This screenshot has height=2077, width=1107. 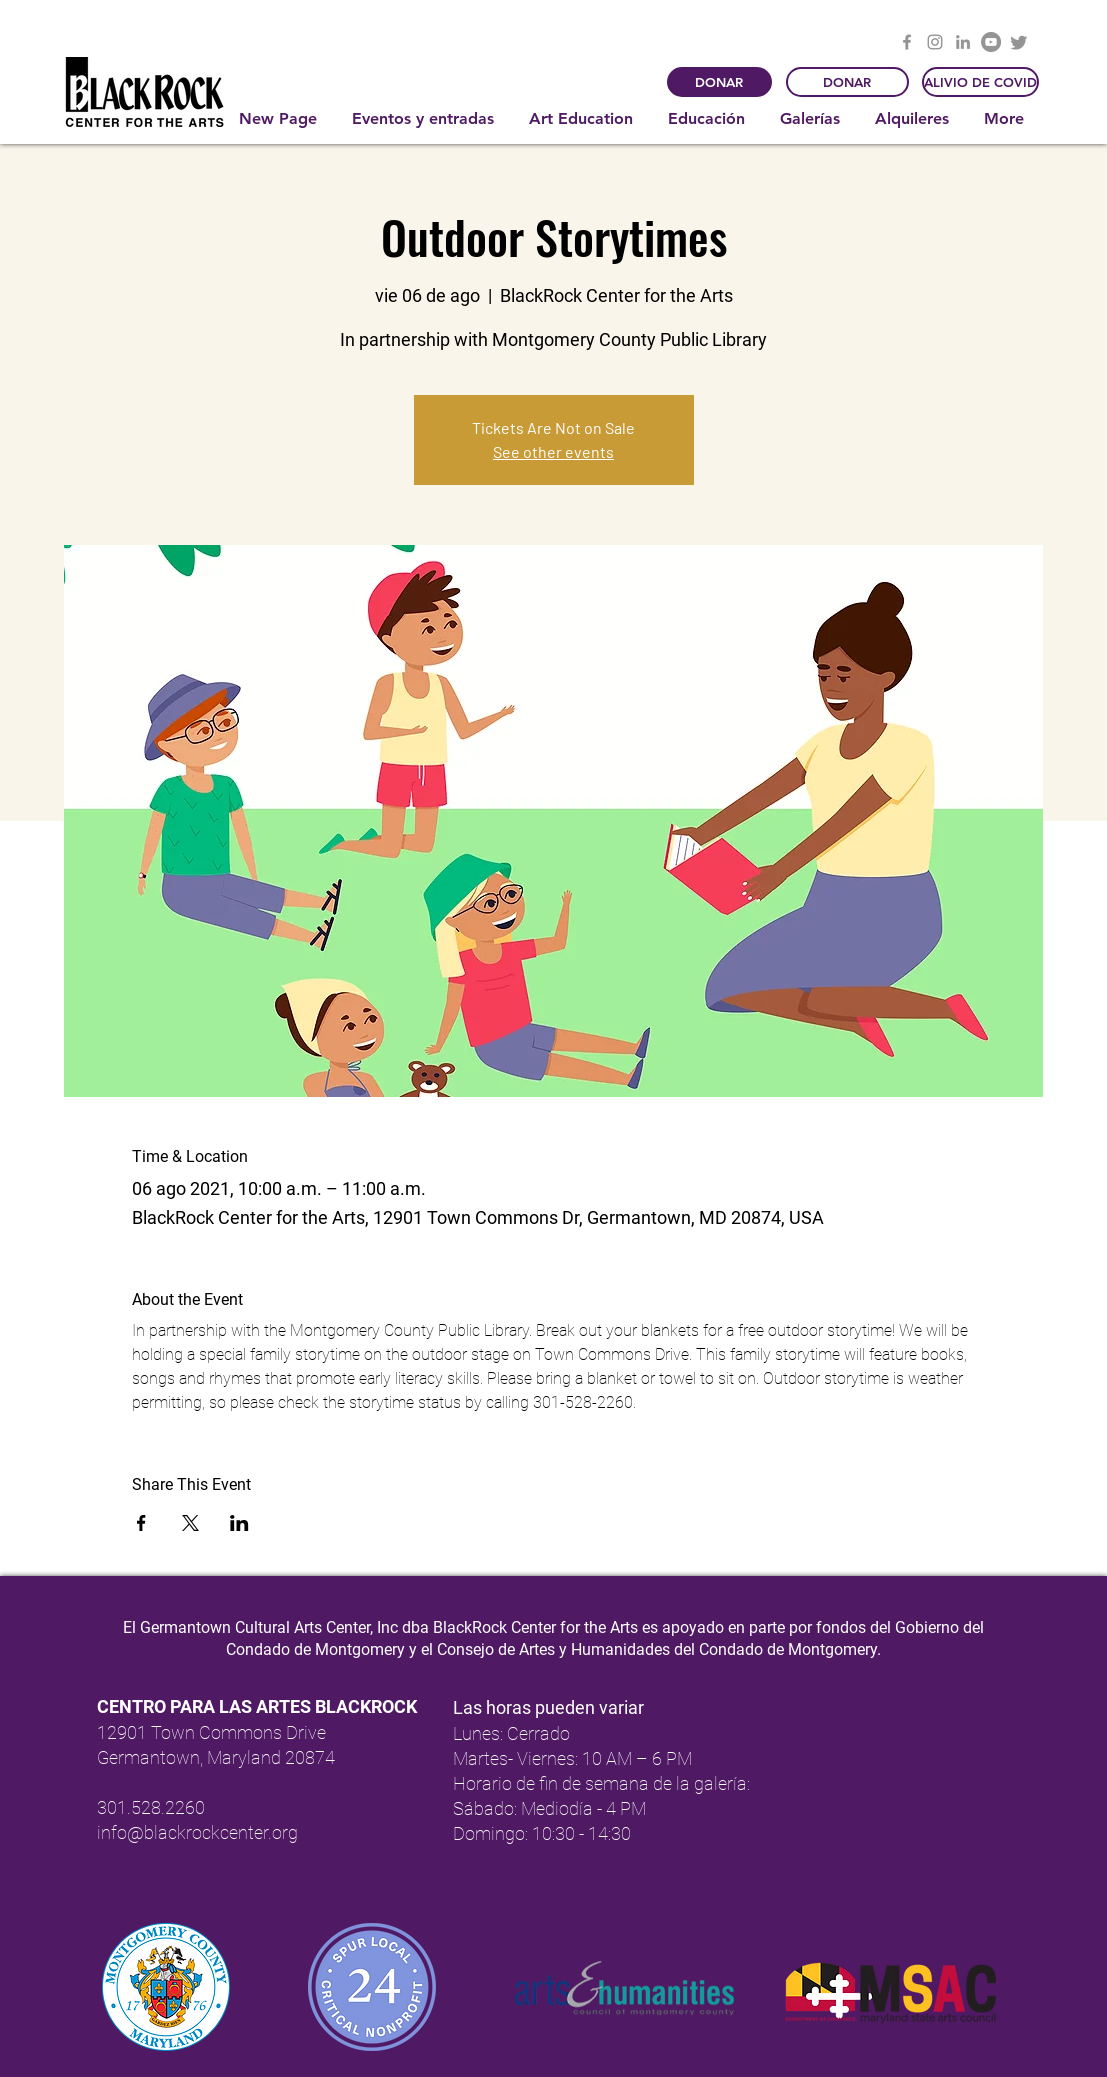 I want to click on [Compartir evento en X], so click(x=190, y=1523).